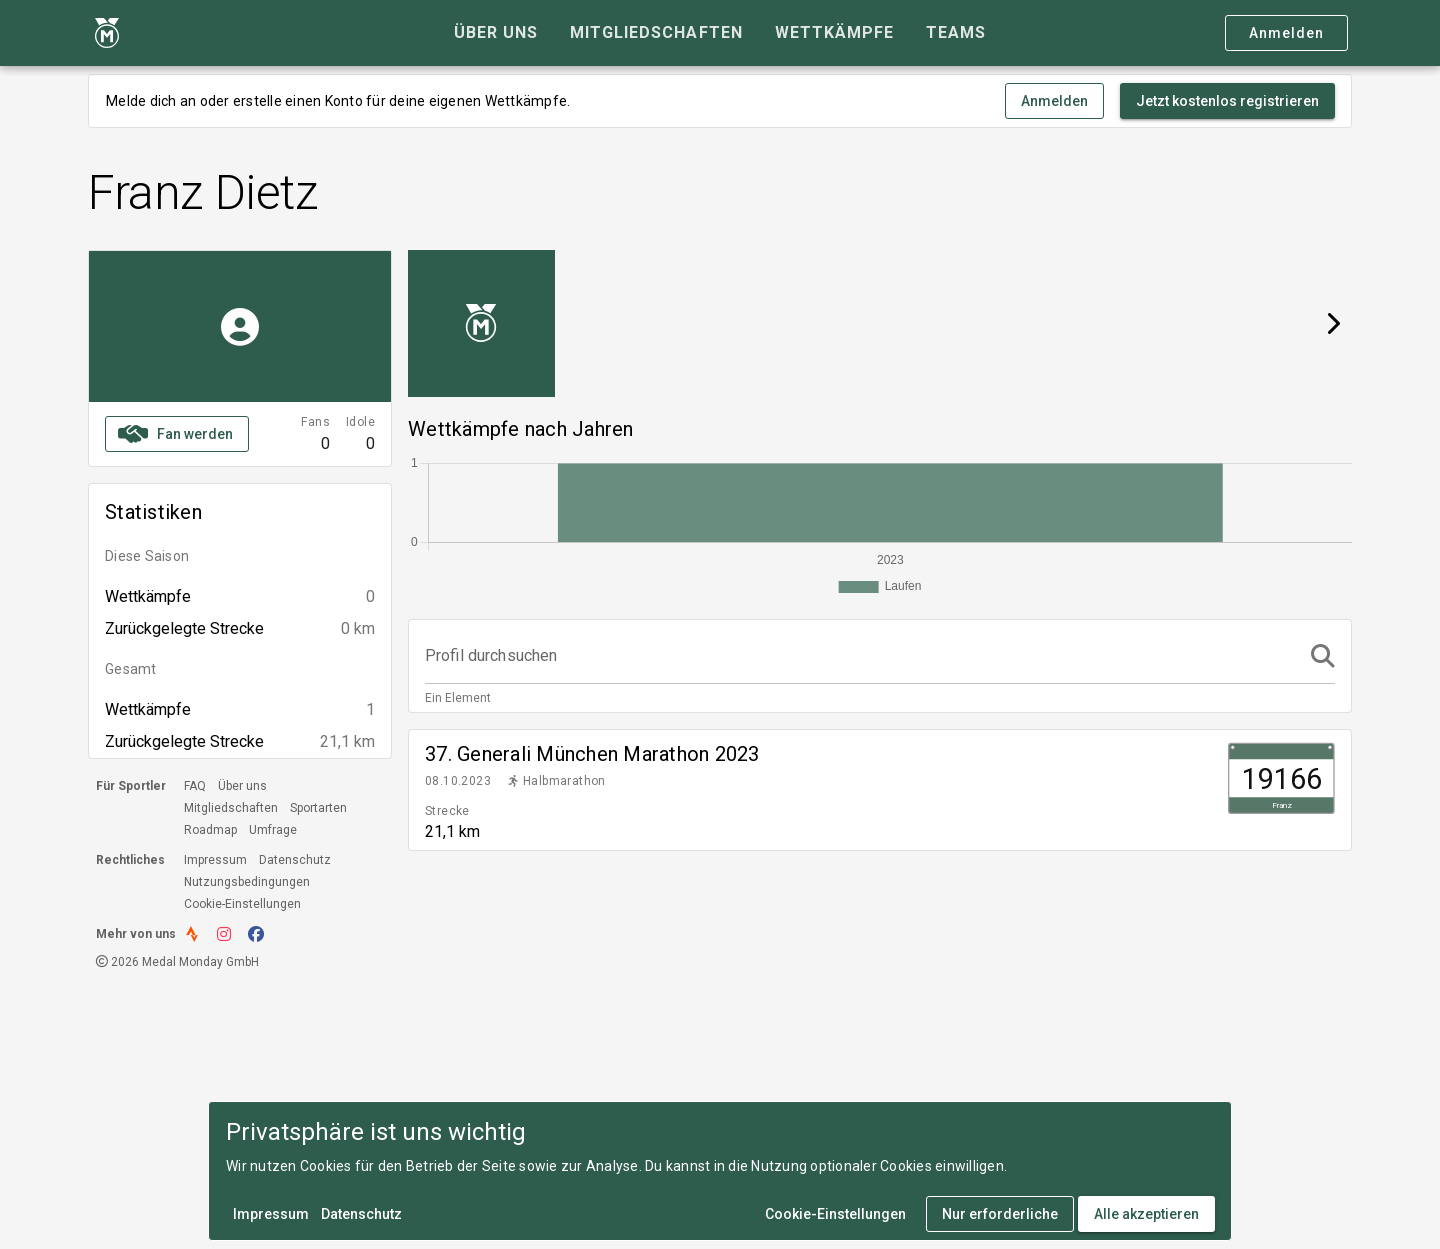 Image resolution: width=1440 pixels, height=1249 pixels. I want to click on Sportarten, so click(318, 808).